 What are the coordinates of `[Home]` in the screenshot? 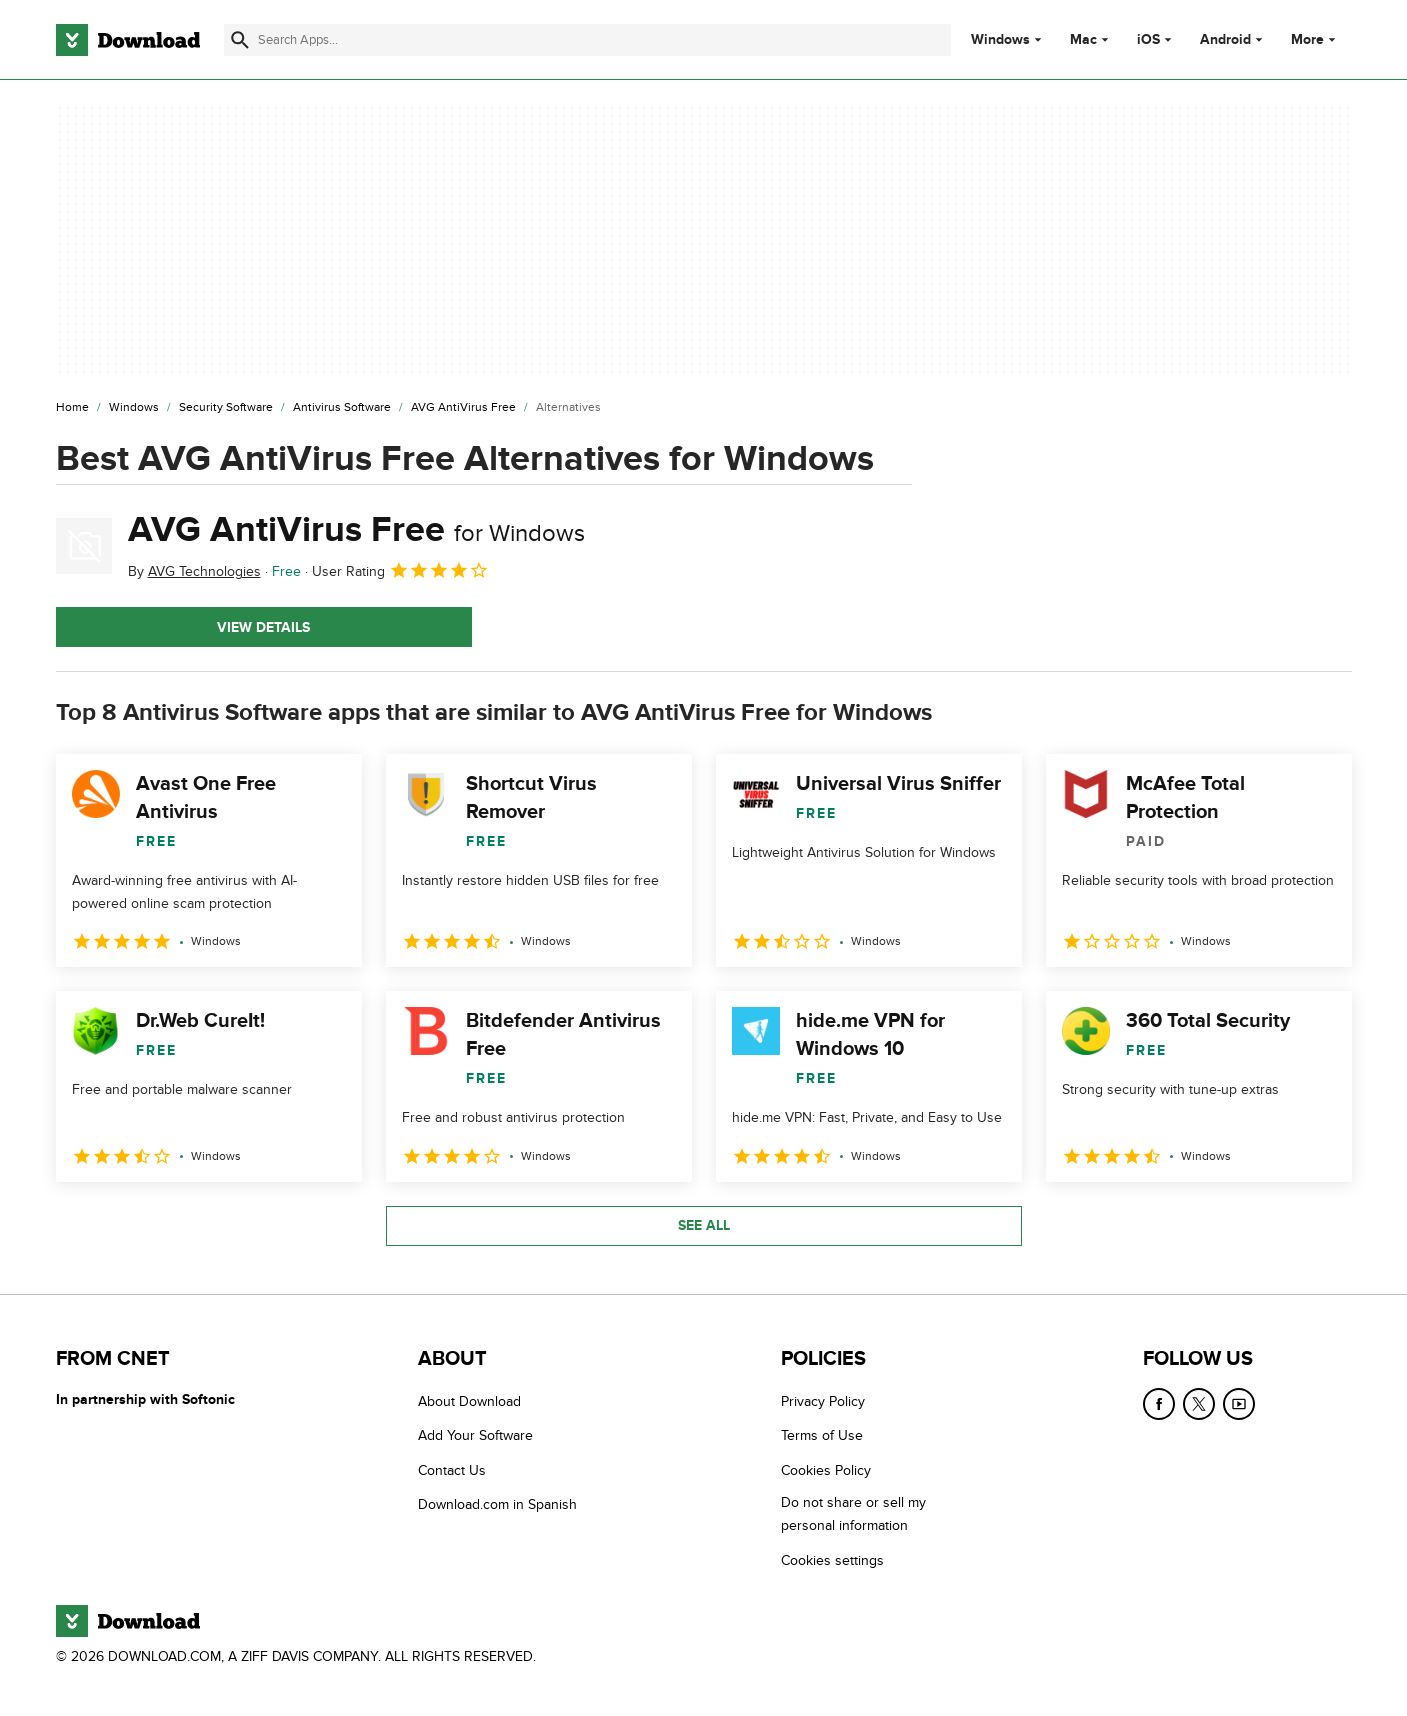 It's located at (72, 408).